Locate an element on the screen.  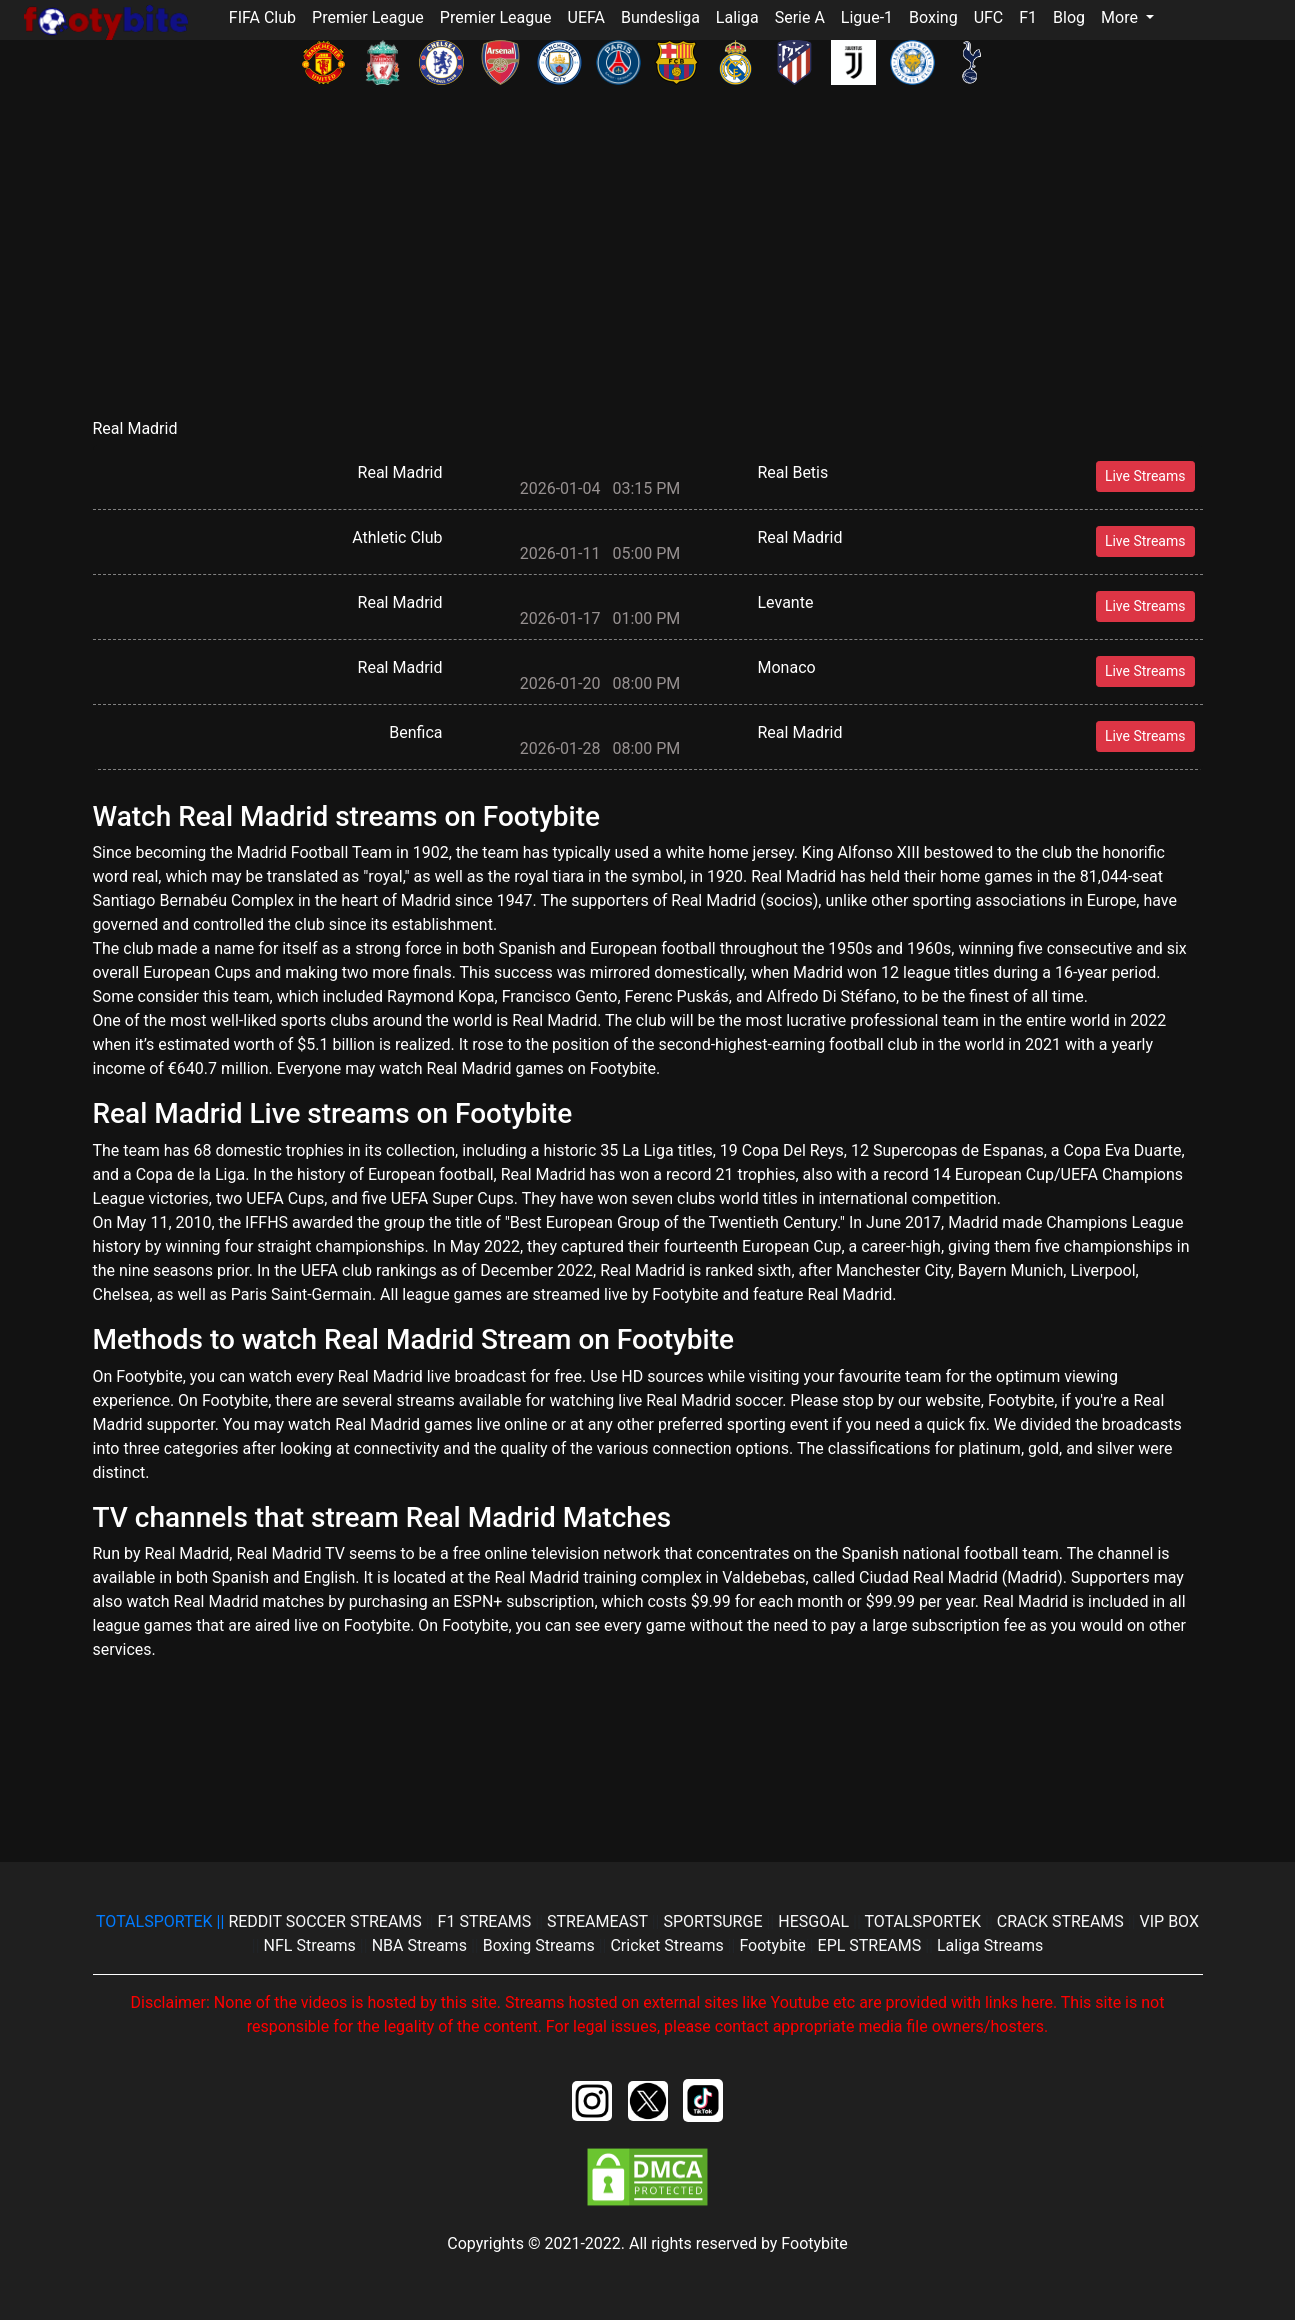
|| is located at coordinates (162, 1921).